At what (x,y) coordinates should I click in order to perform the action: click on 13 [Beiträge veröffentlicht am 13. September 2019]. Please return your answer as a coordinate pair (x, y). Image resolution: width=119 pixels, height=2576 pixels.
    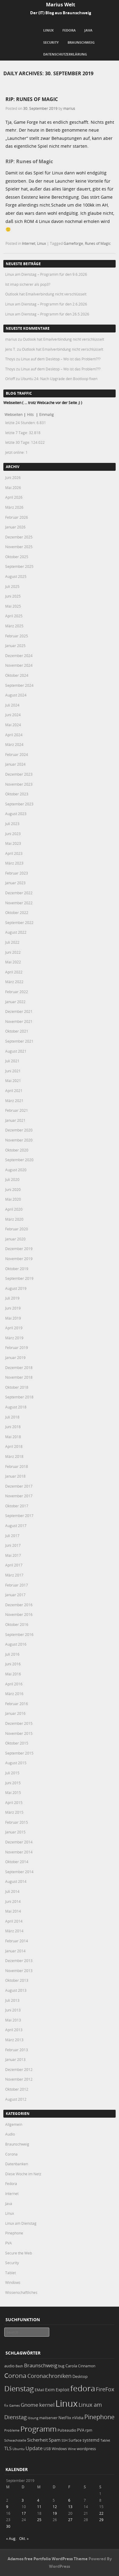
    Looking at the image, I should click on (70, 2506).